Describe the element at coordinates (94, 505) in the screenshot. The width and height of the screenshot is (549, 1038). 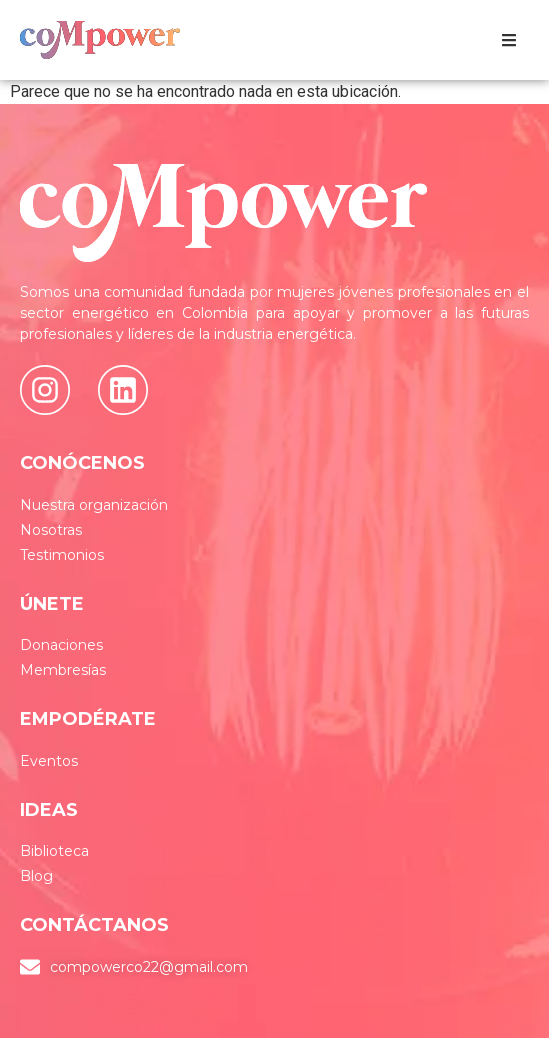
I see `Nuestra organización` at that location.